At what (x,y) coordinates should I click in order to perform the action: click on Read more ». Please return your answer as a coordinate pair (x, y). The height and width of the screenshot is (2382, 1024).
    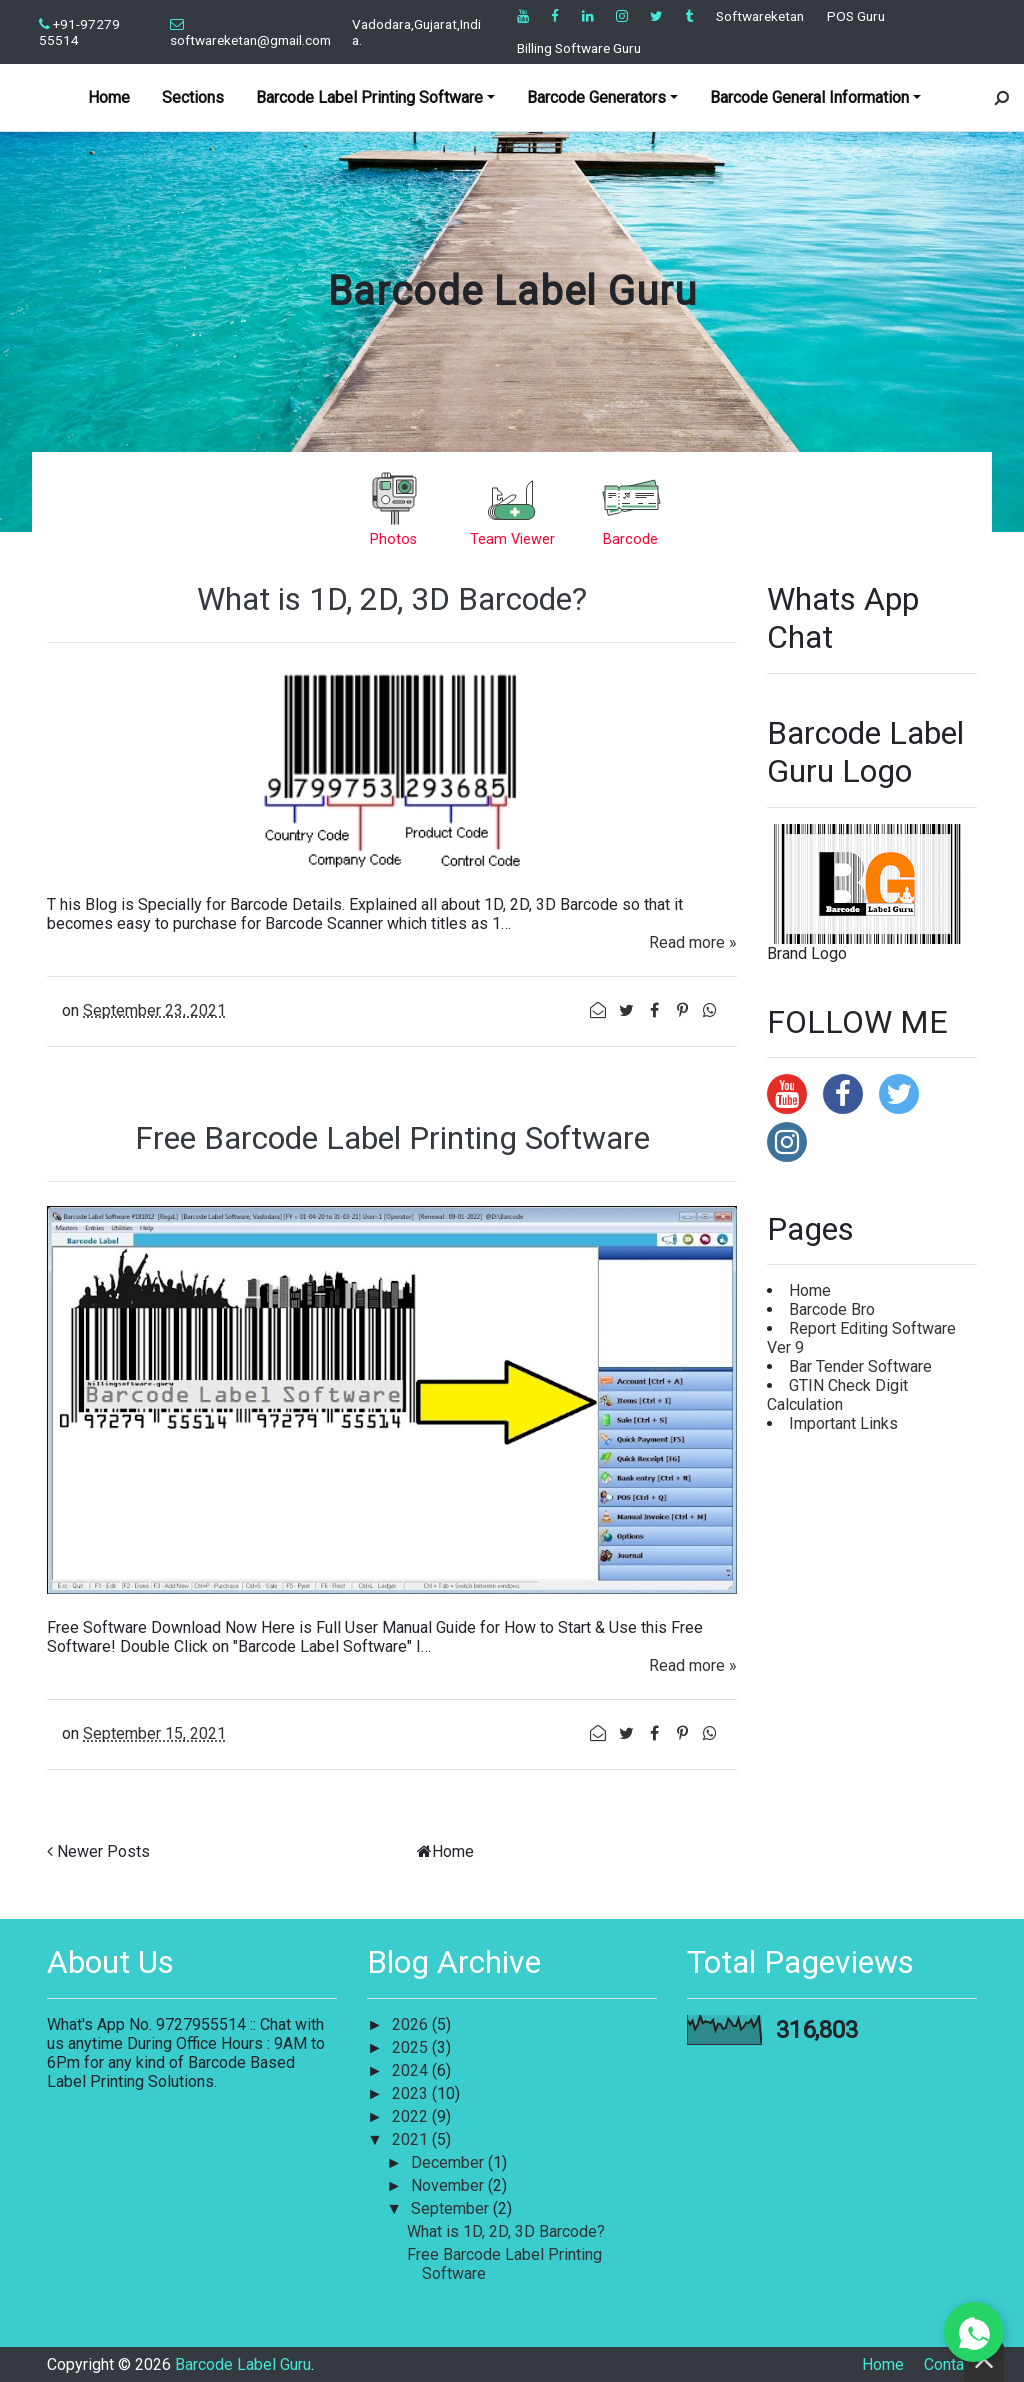
    Looking at the image, I should click on (693, 942).